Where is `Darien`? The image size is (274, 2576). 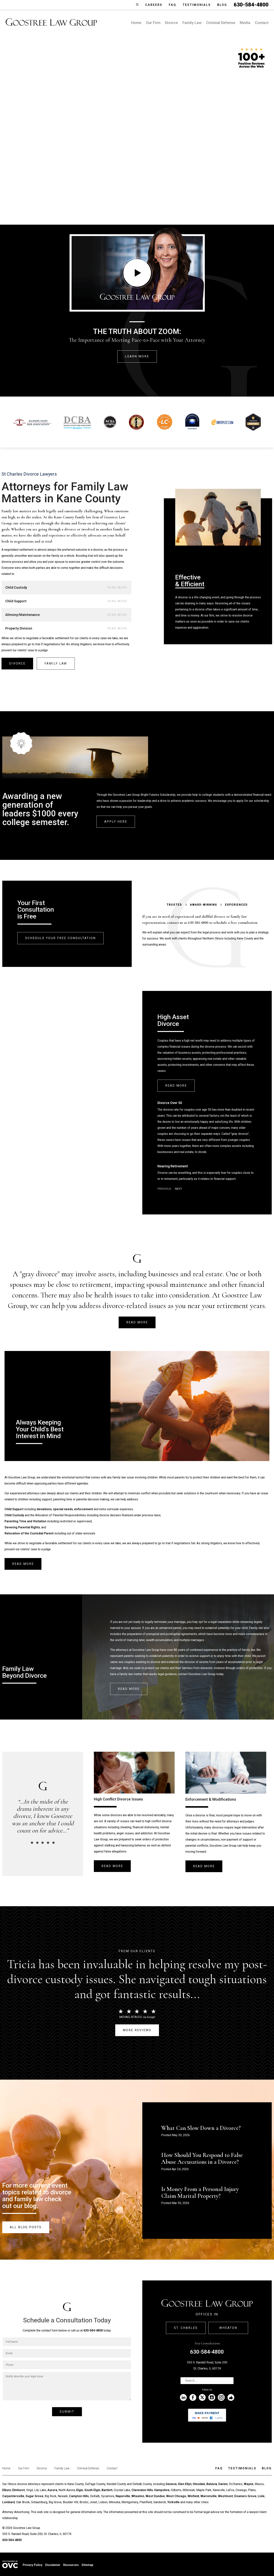
Darien is located at coordinates (223, 2484).